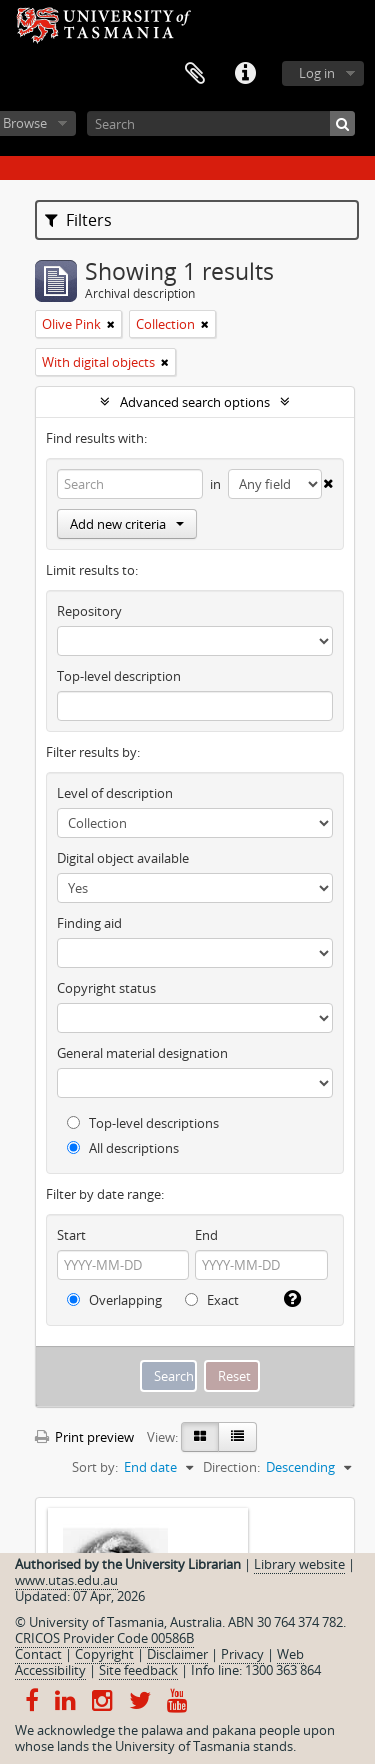 Image resolution: width=375 pixels, height=1764 pixels. What do you see at coordinates (89, 611) in the screenshot?
I see `Repository` at bounding box center [89, 611].